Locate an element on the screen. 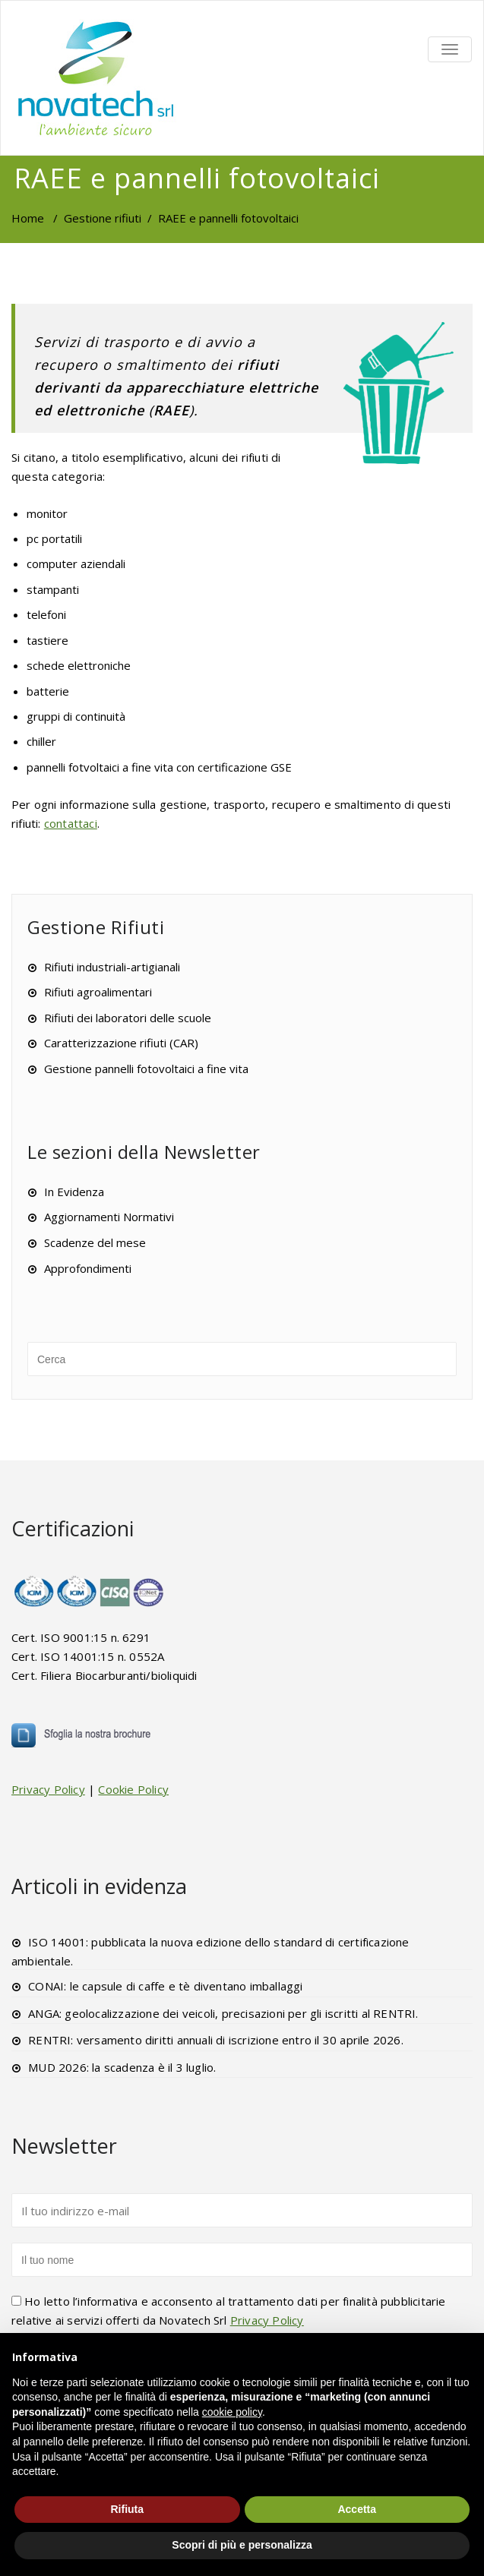 The image size is (484, 2576). Gestione pannelli fotovoltaici a fine vita is located at coordinates (146, 1068).